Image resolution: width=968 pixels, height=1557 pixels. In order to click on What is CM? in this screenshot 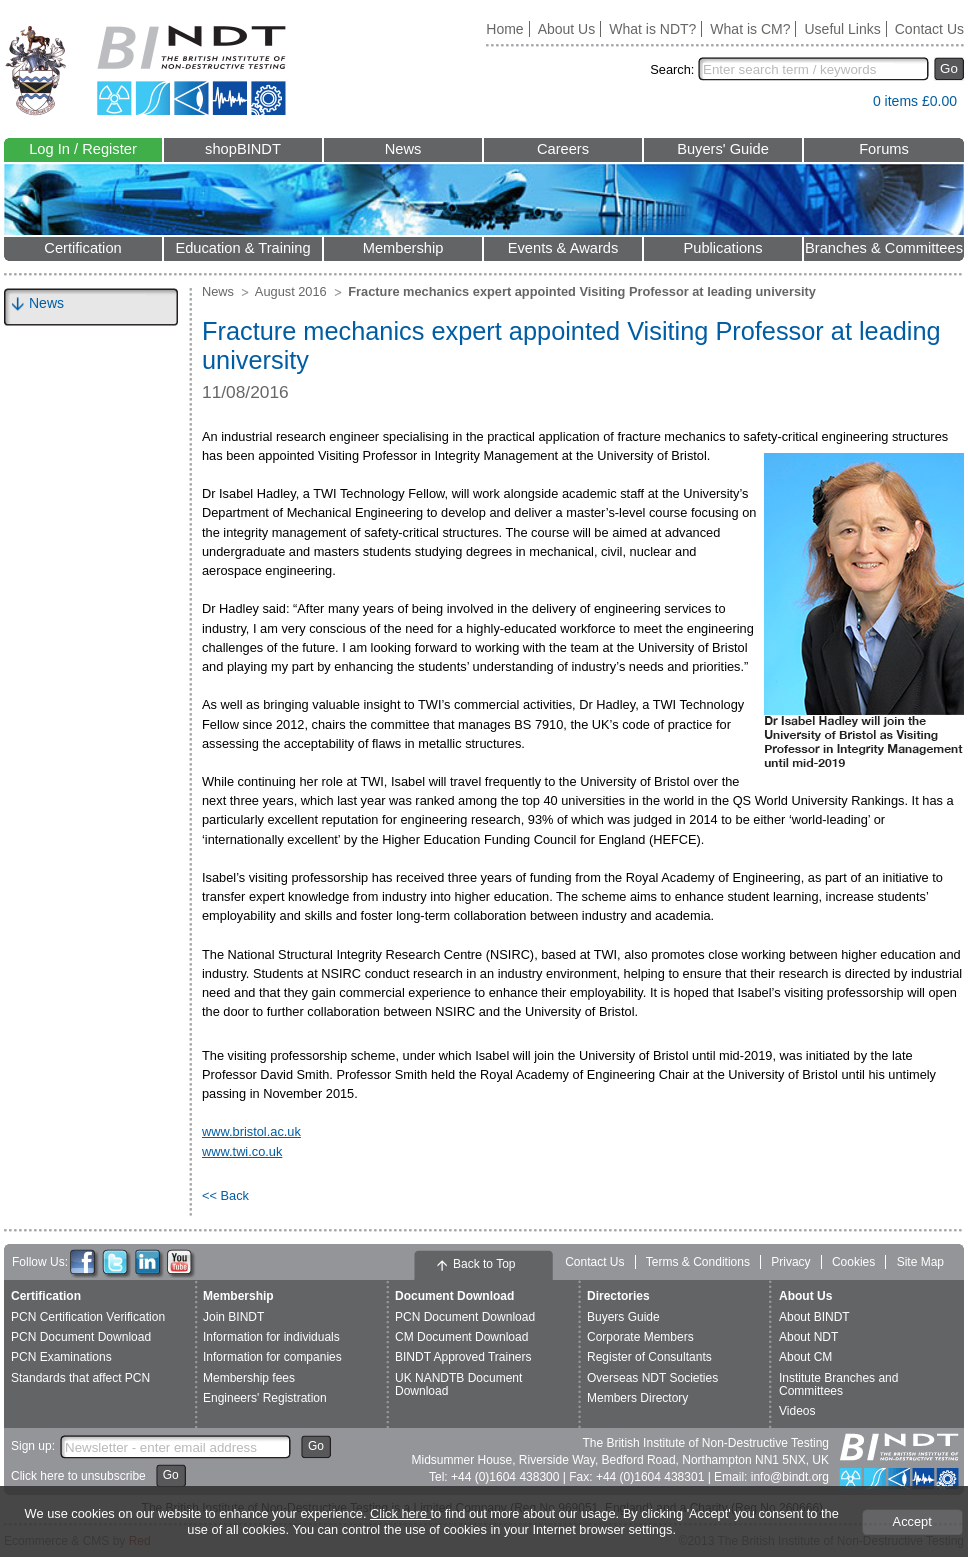, I will do `click(750, 29)`.